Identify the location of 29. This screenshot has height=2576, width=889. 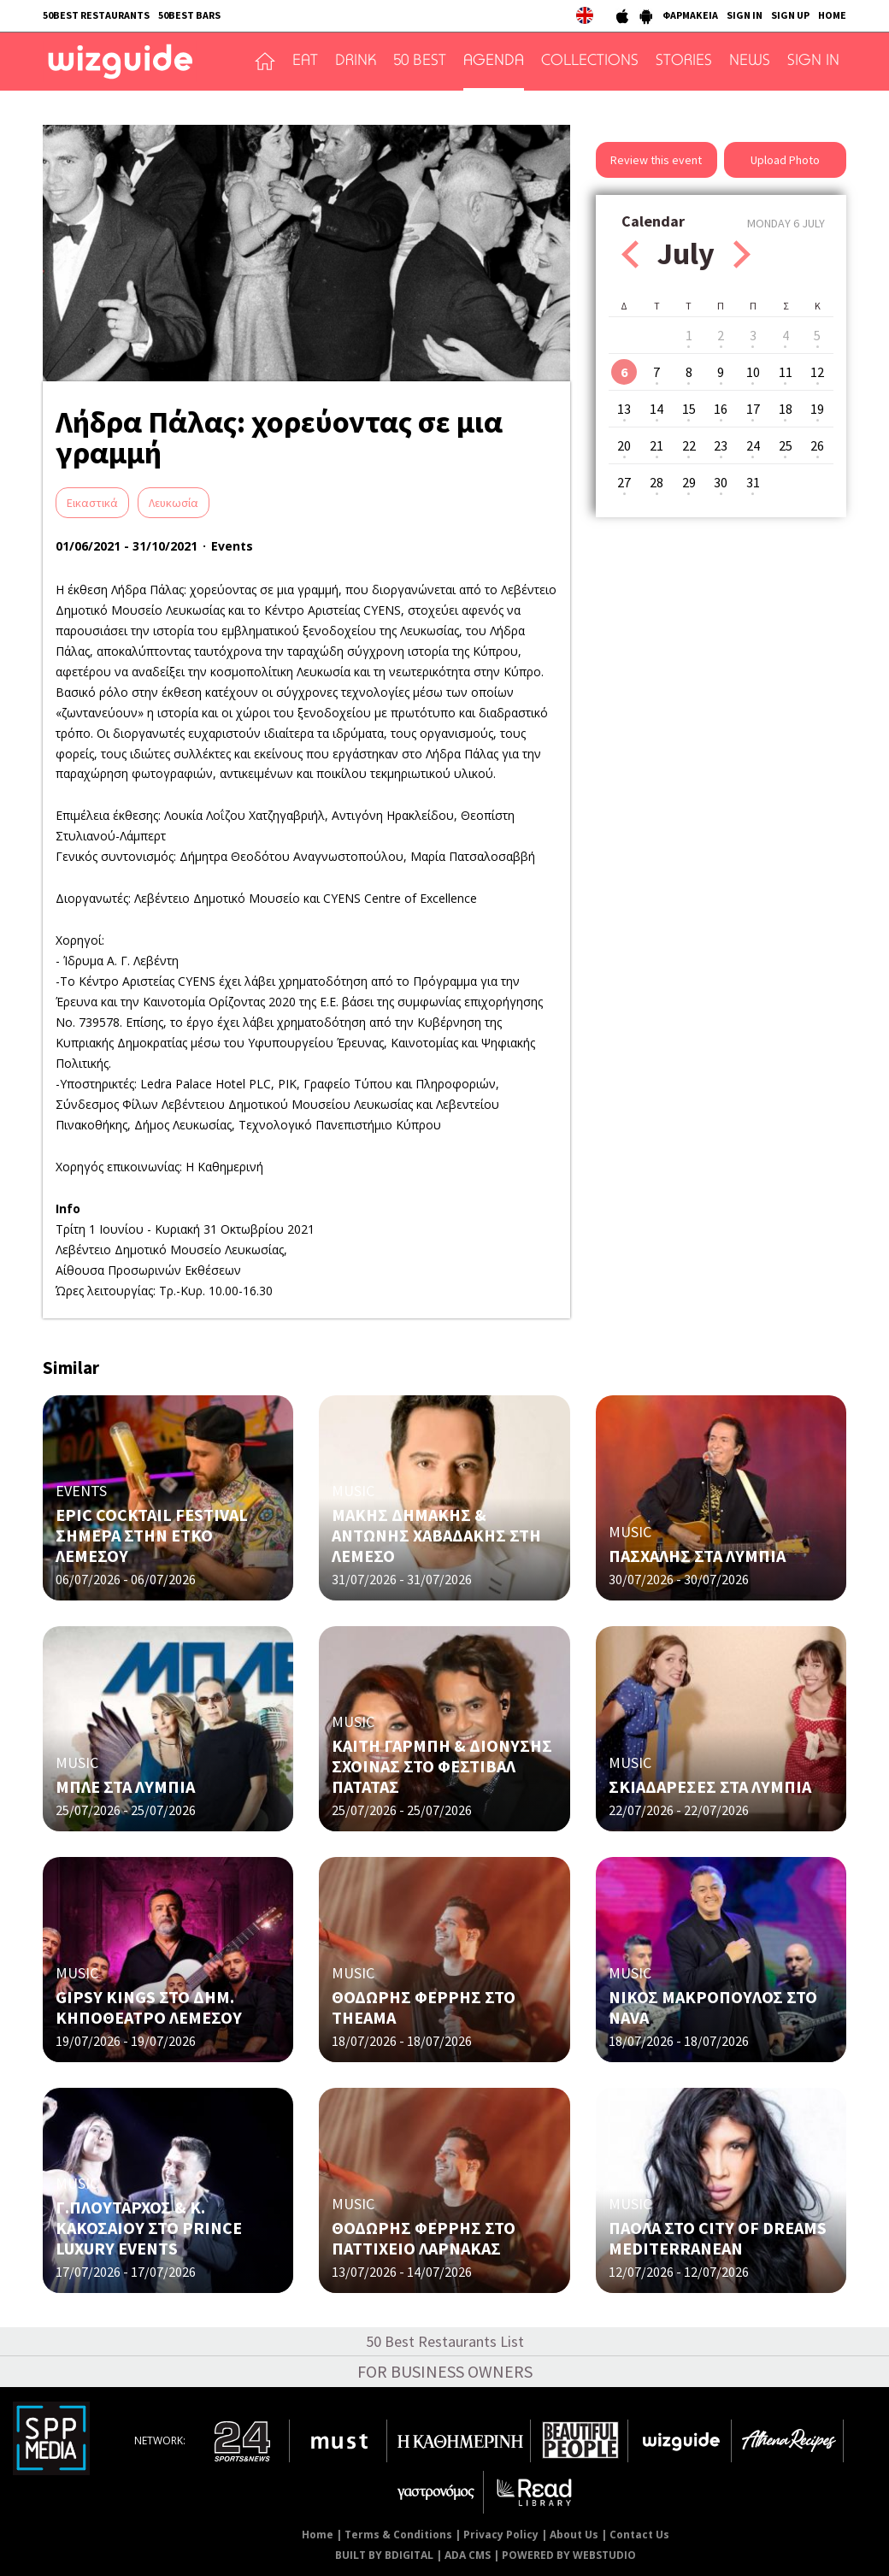
(689, 482).